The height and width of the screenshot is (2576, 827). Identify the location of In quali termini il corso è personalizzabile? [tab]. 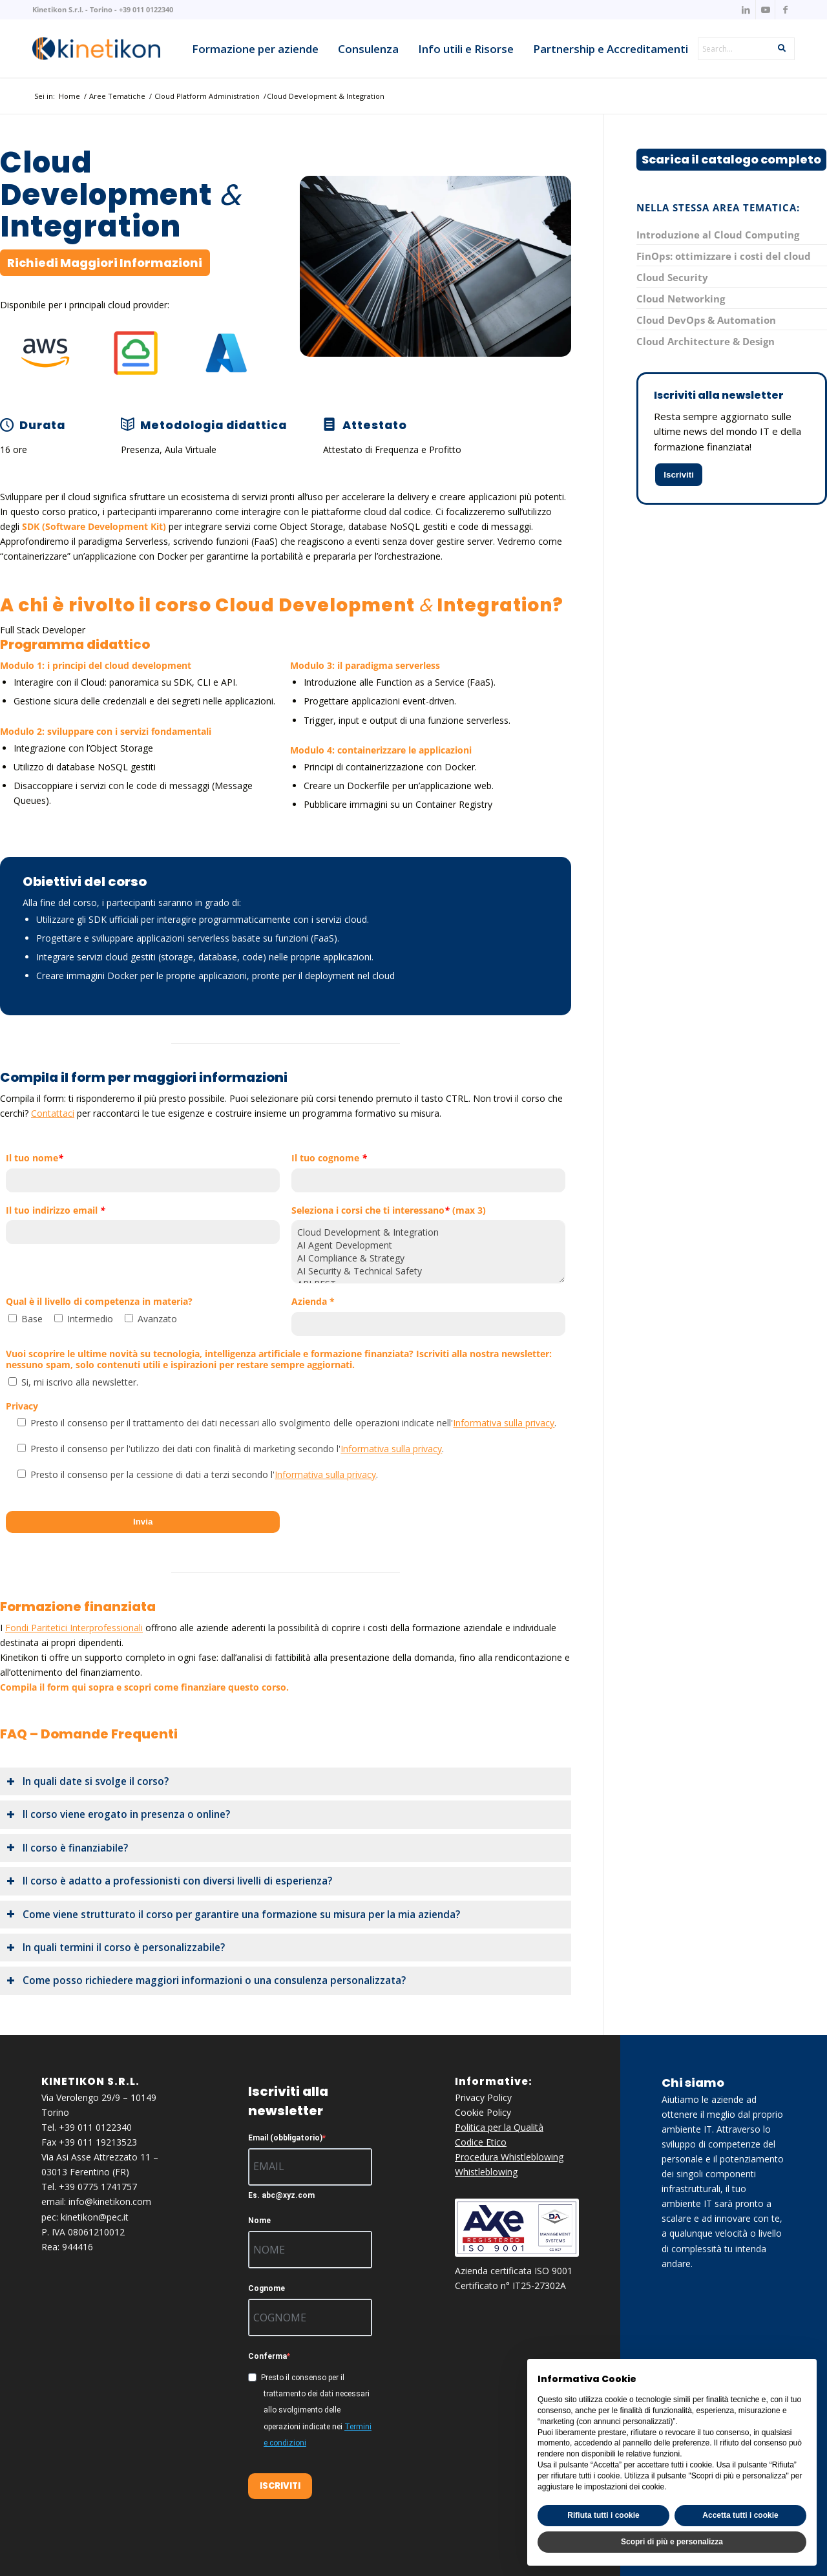
(115, 1947).